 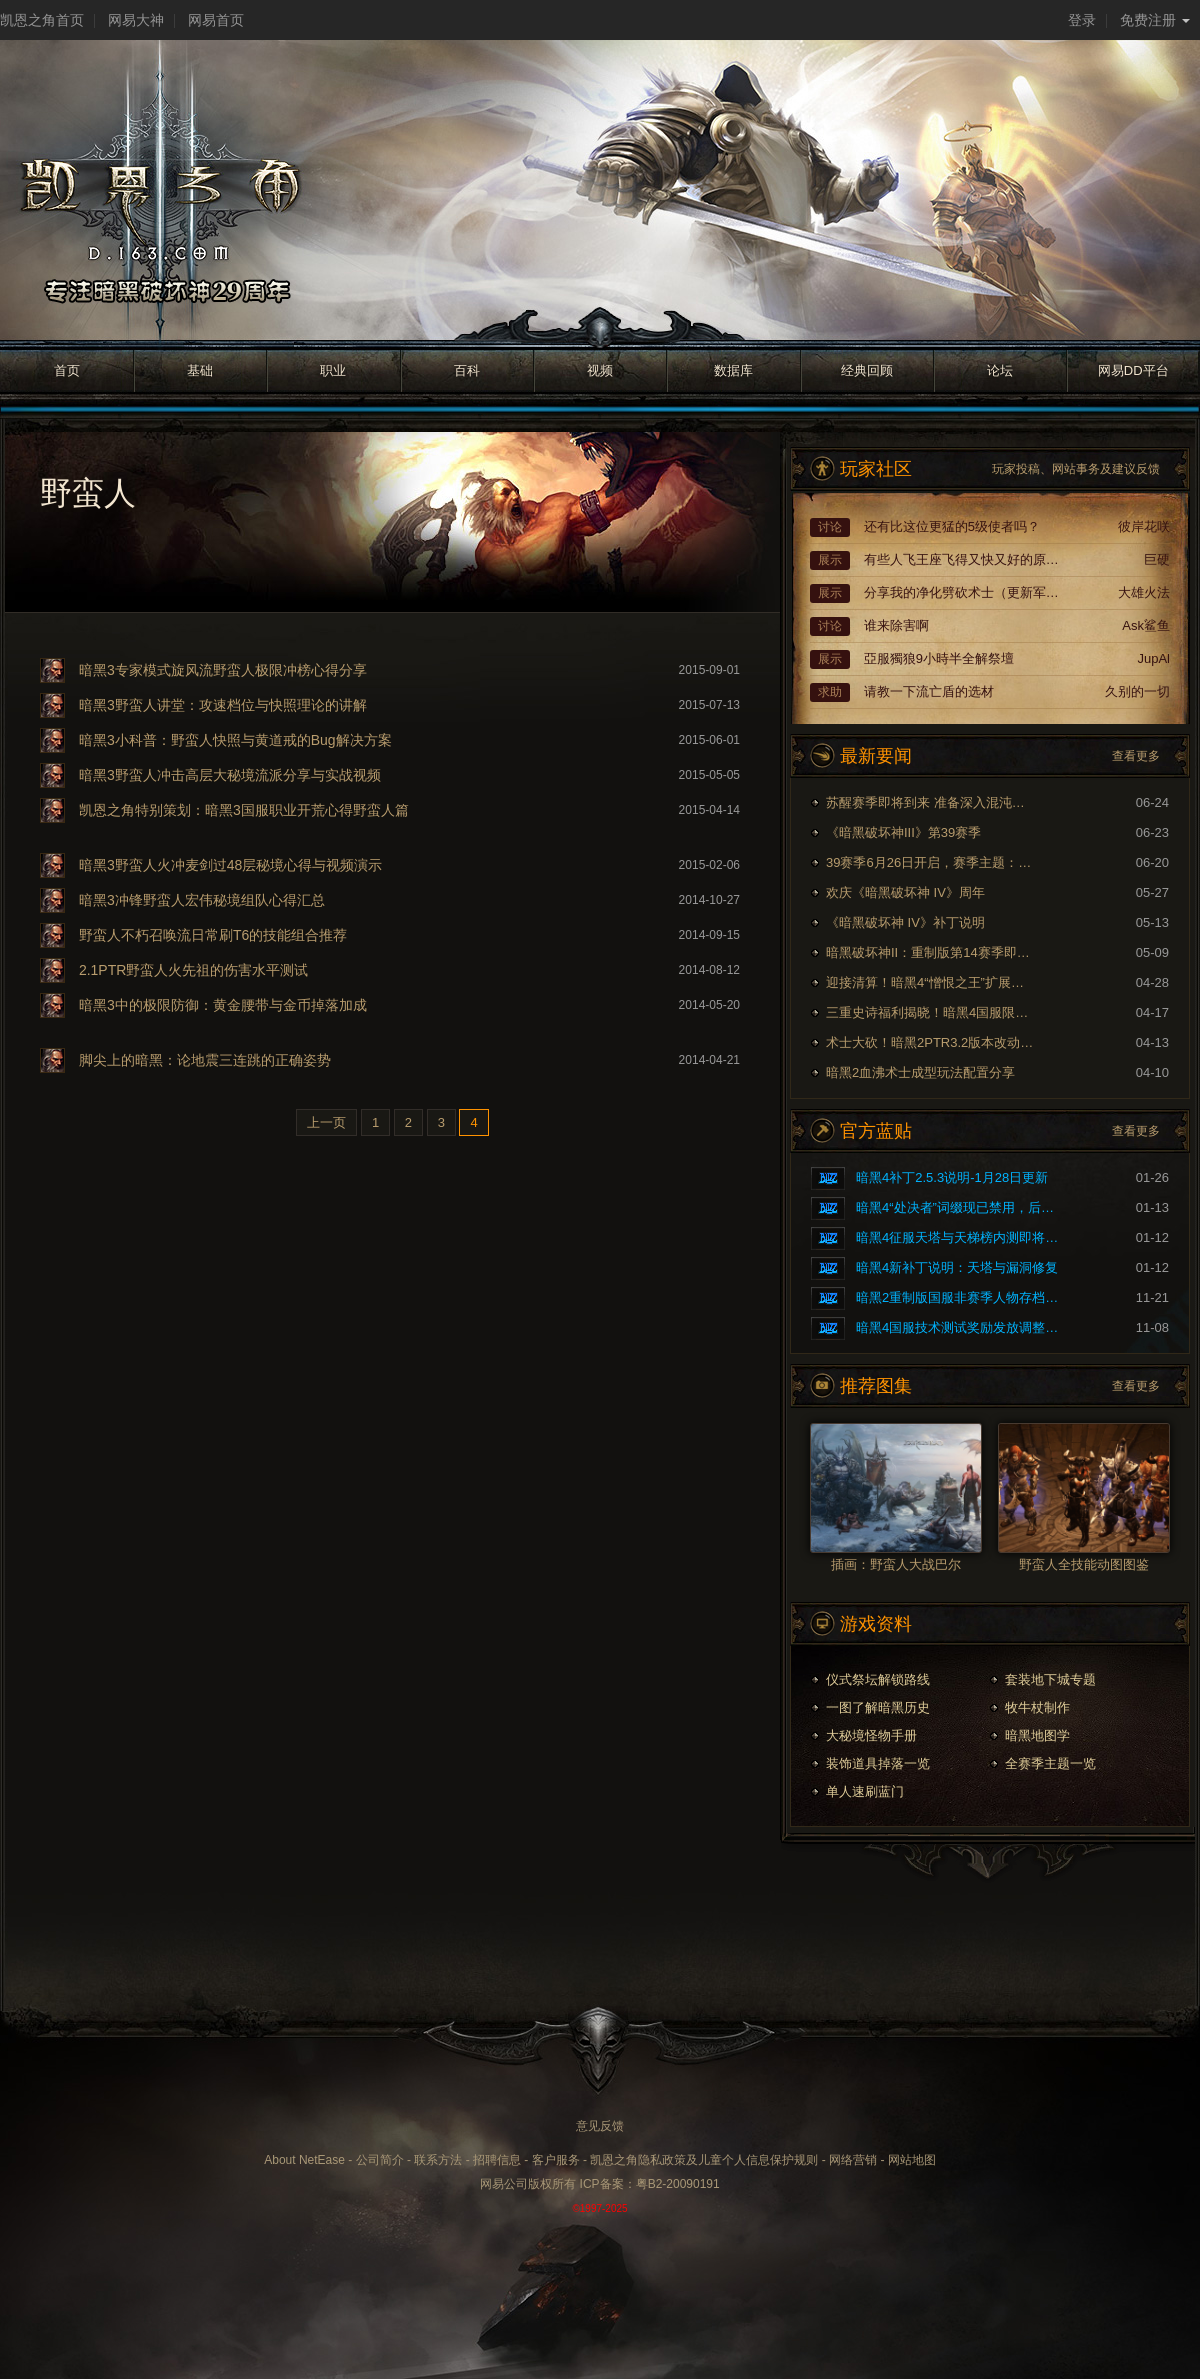 What do you see at coordinates (939, 658) in the screenshot?
I see `亞服獨狼9小時半全解祭壇` at bounding box center [939, 658].